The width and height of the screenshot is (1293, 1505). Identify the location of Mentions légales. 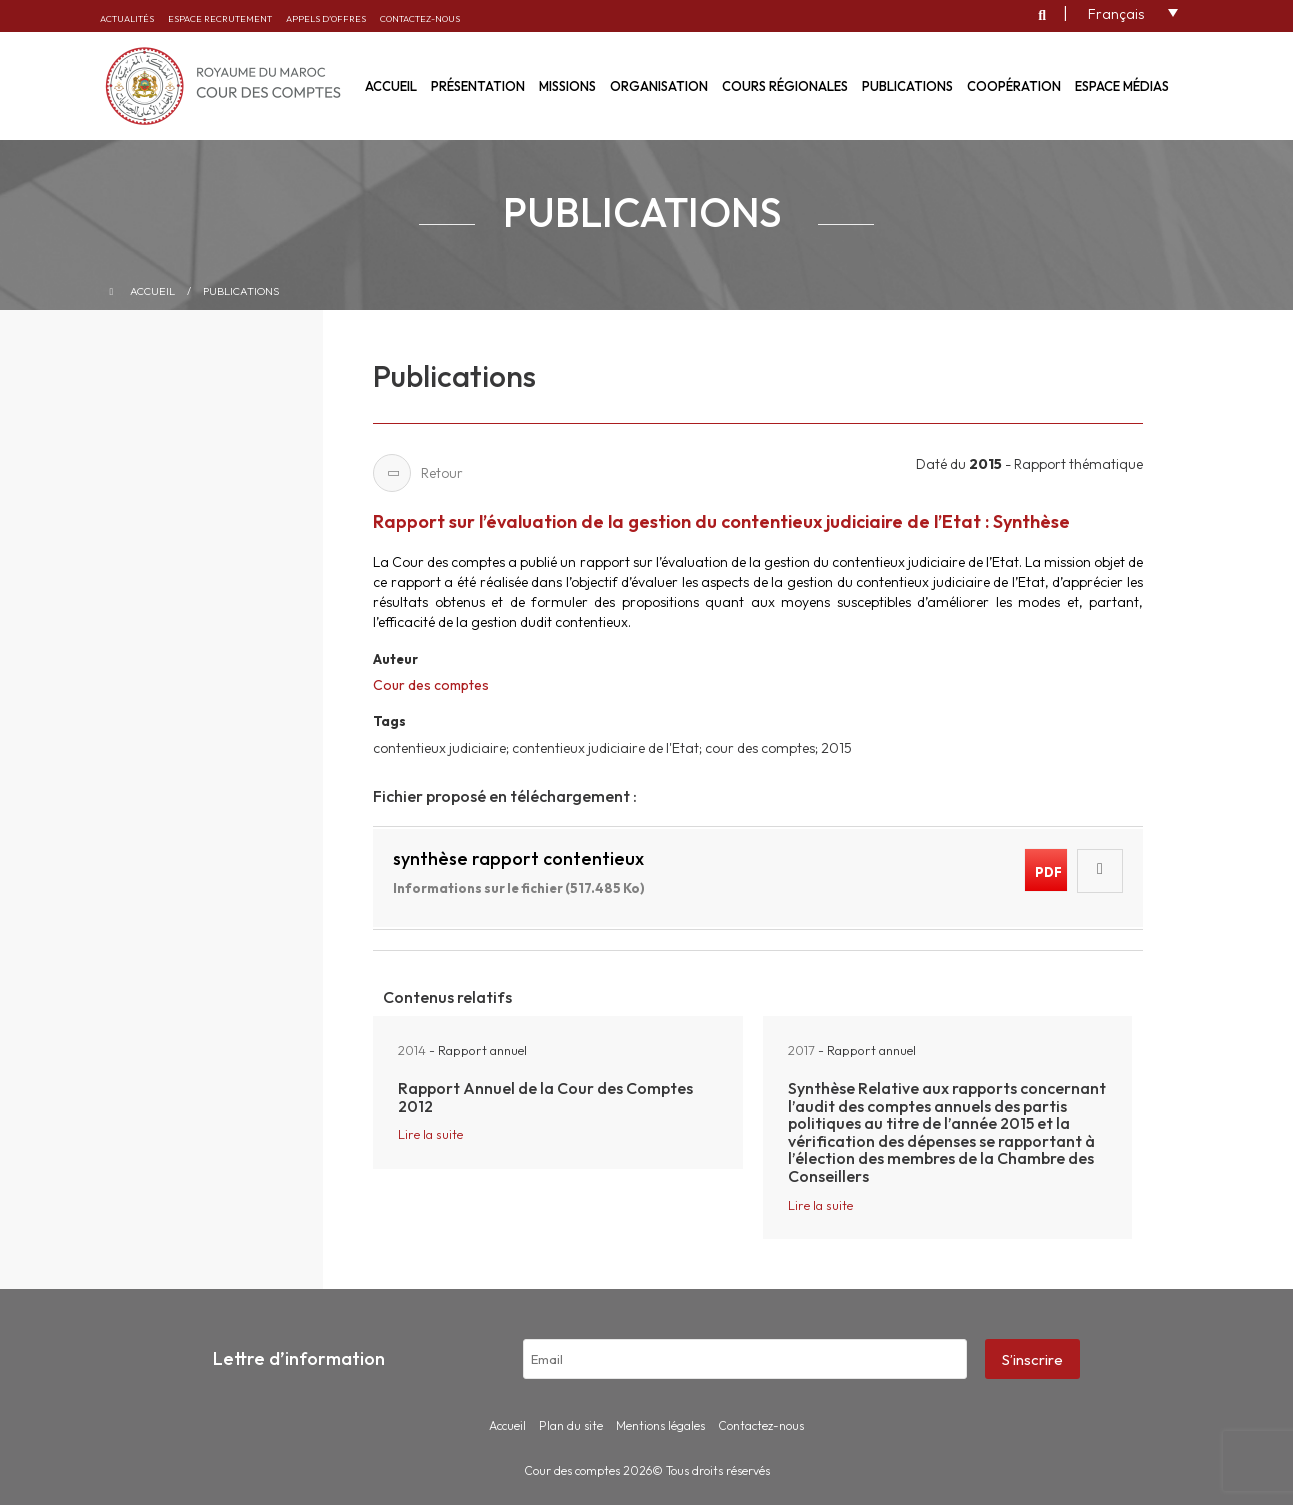
(660, 1425).